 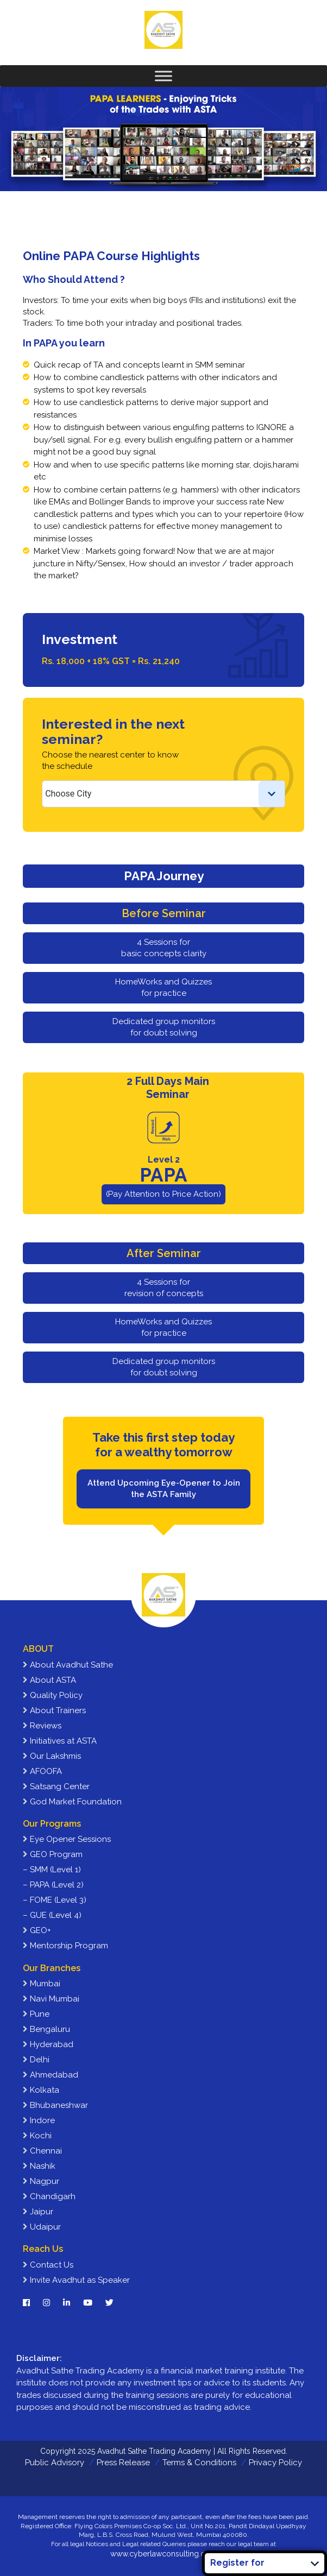 I want to click on Quality Policy, so click(x=53, y=1695).